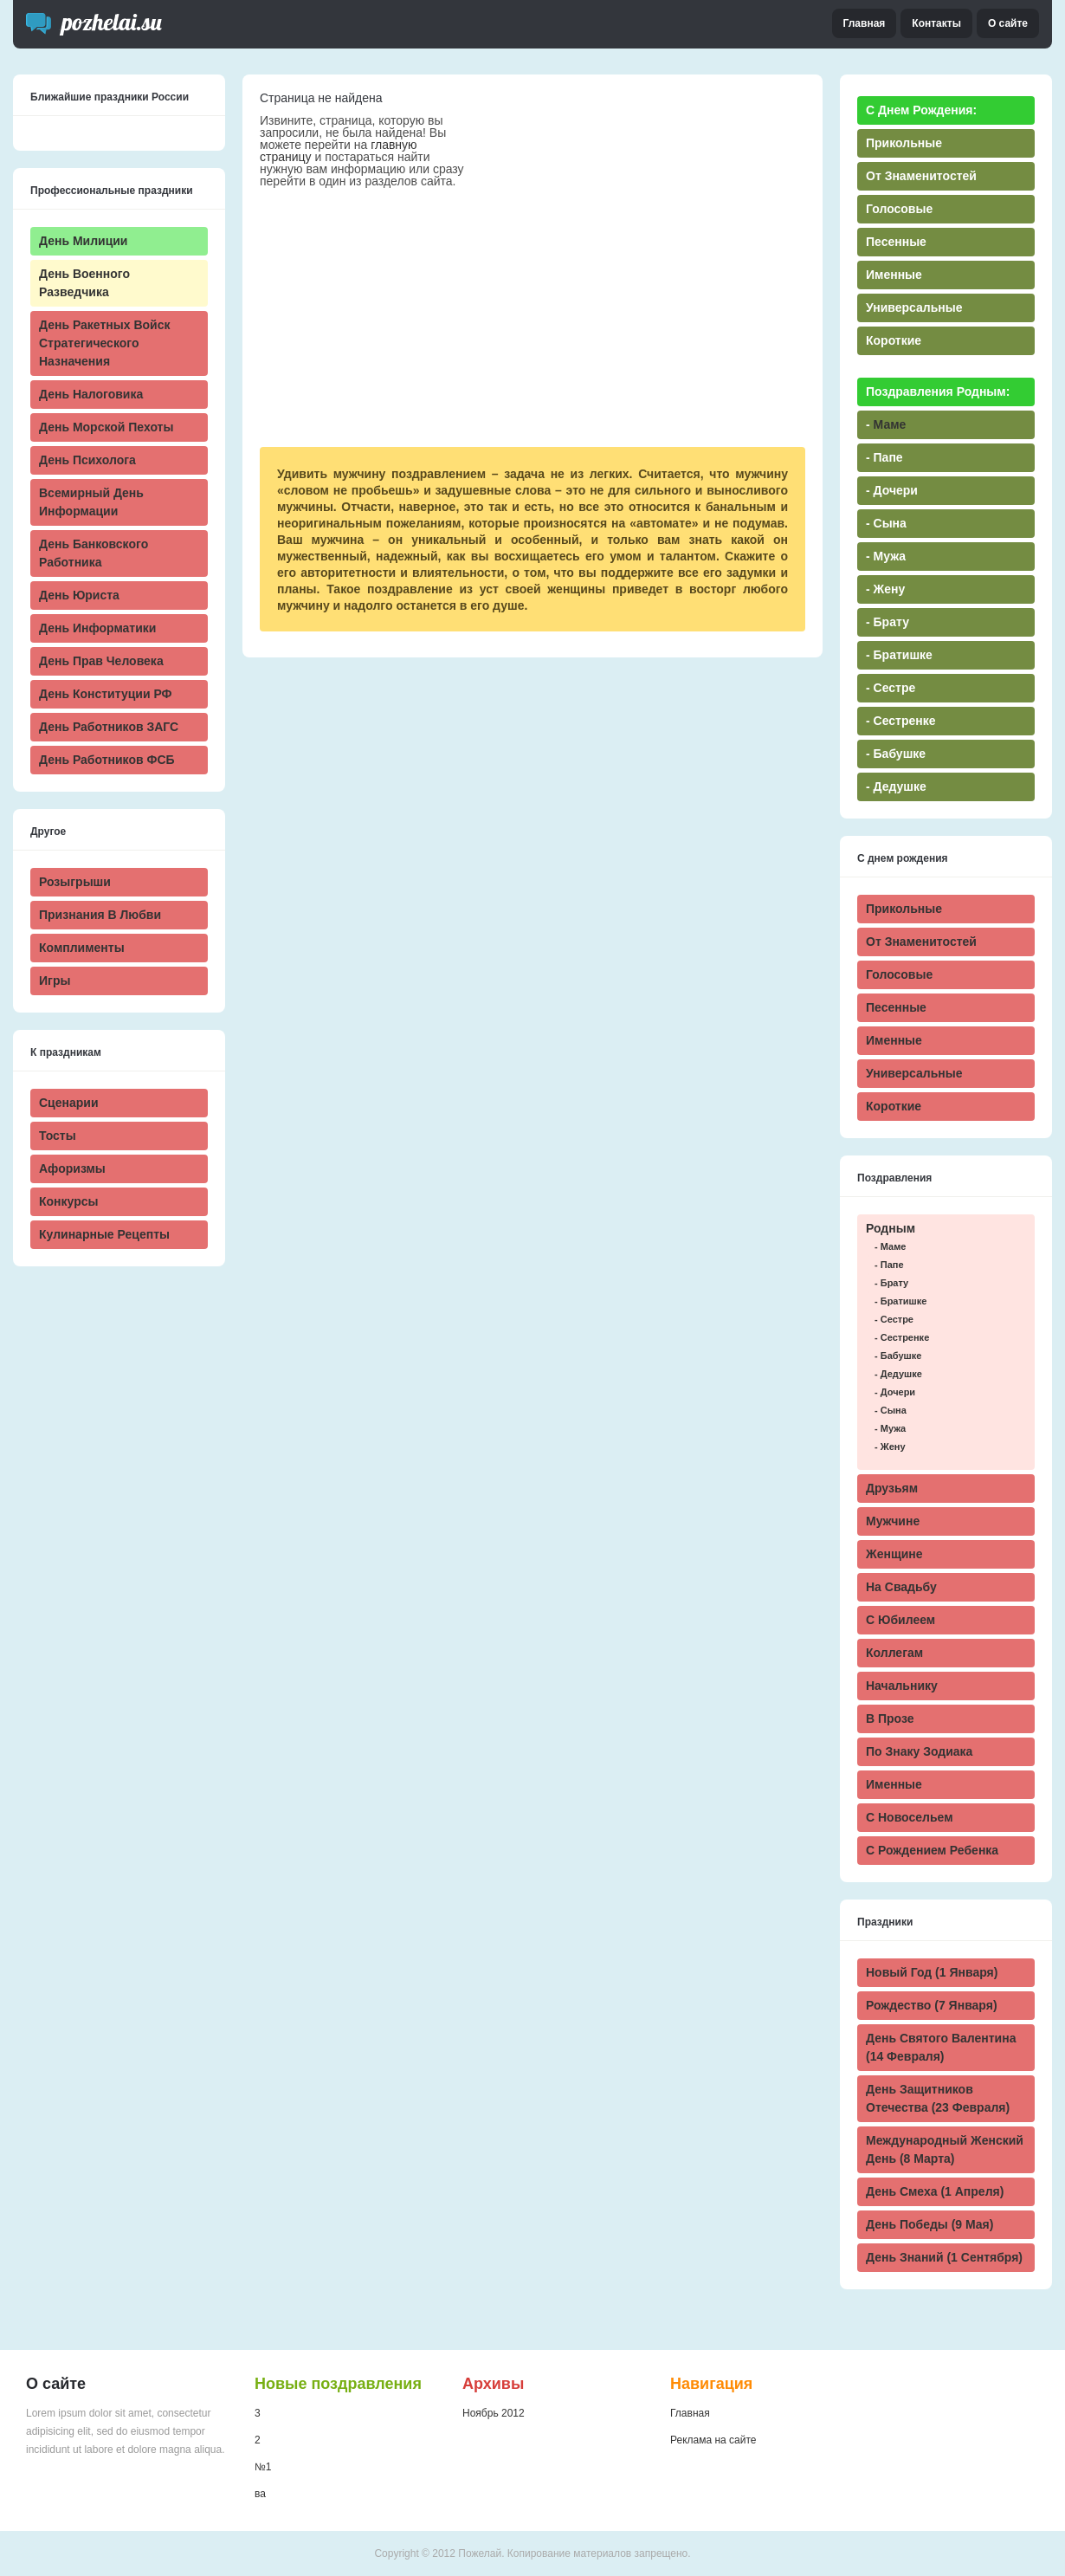  I want to click on Розыгрыши, so click(75, 882).